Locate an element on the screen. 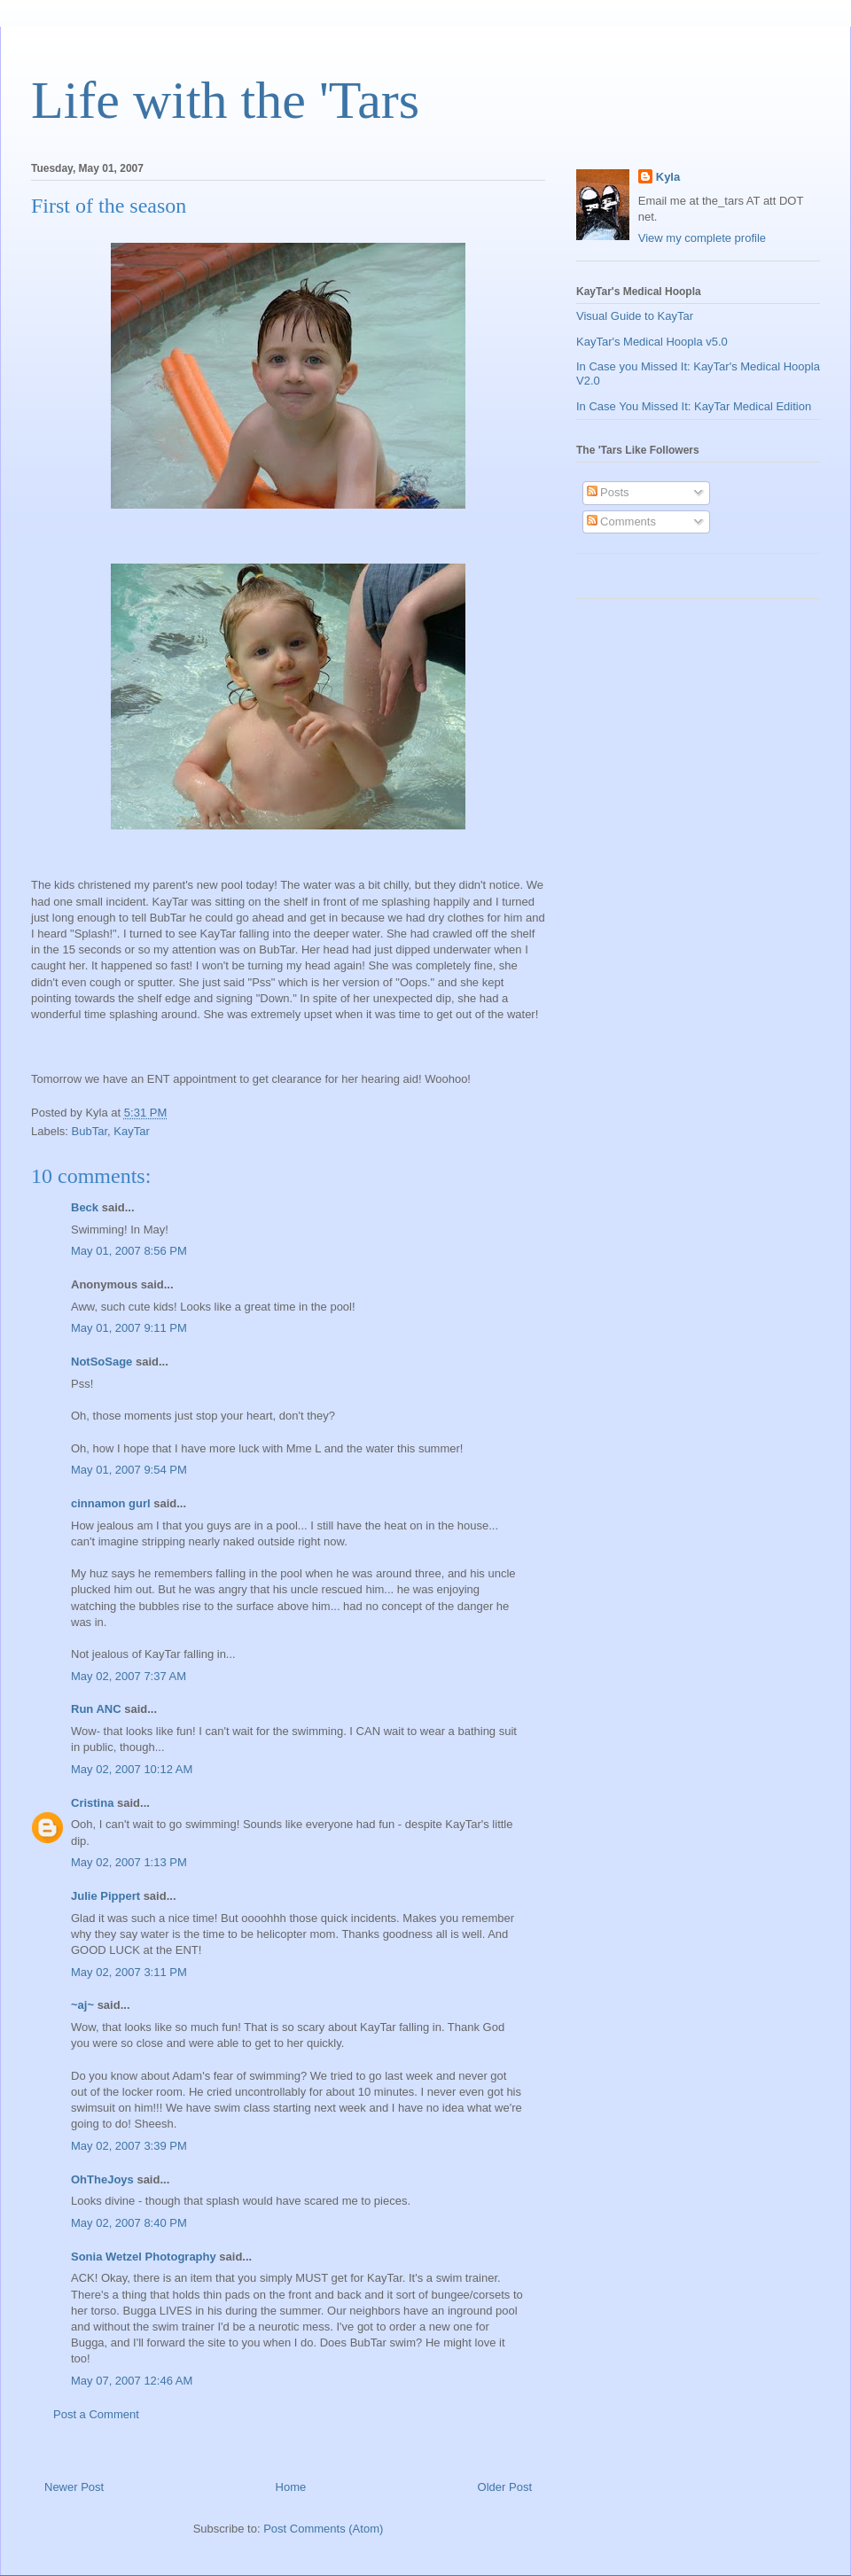 This screenshot has height=2576, width=851. Cristina is located at coordinates (92, 1802).